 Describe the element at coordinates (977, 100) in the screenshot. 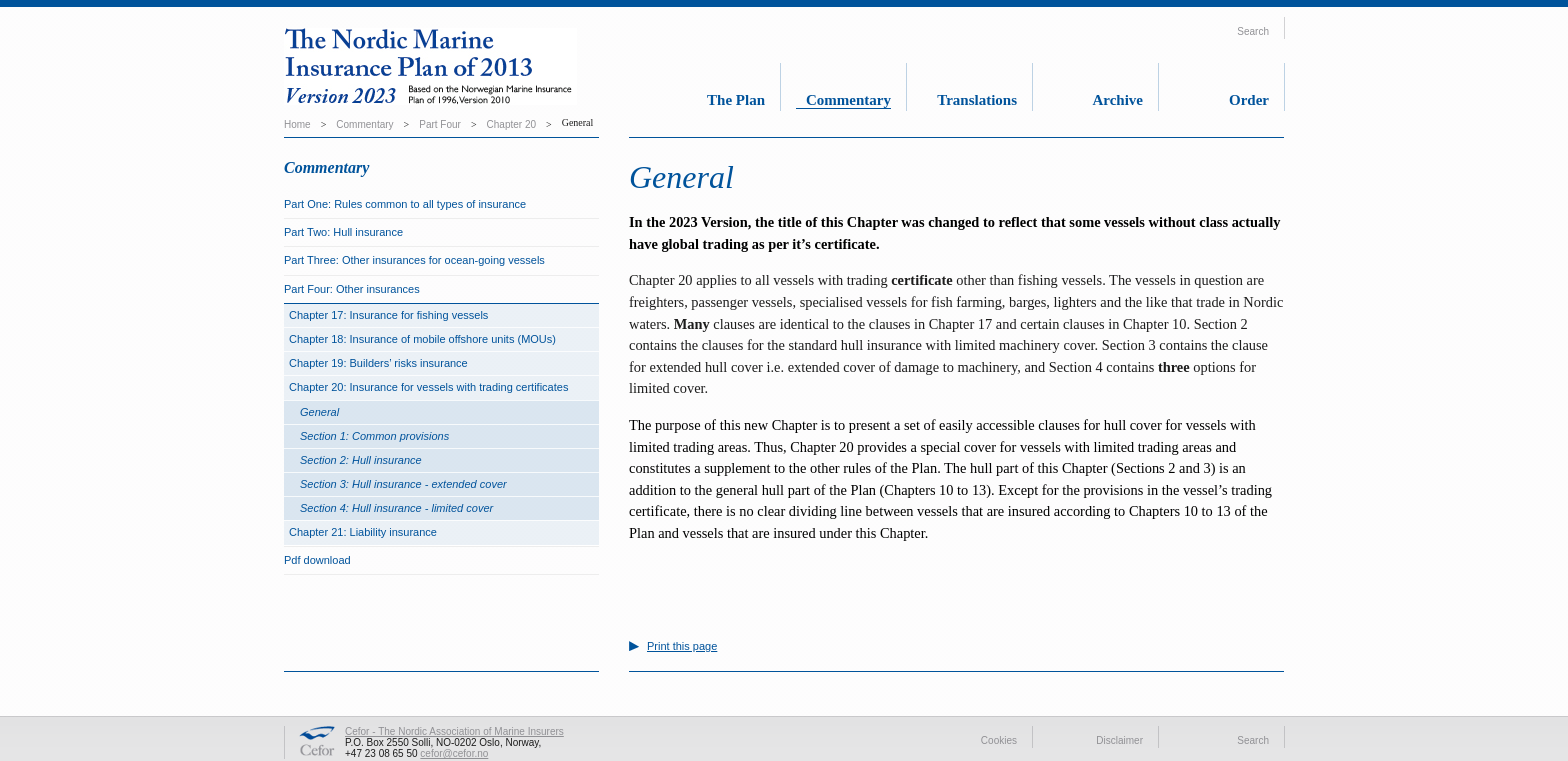

I see `Translations` at that location.